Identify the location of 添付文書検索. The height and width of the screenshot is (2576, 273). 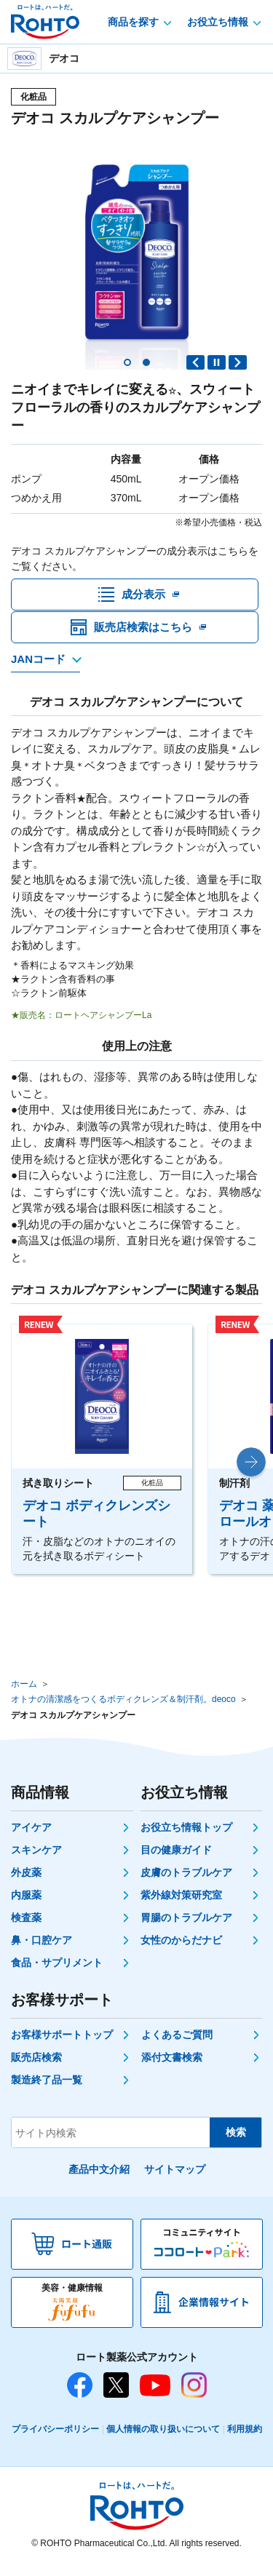
(171, 2069).